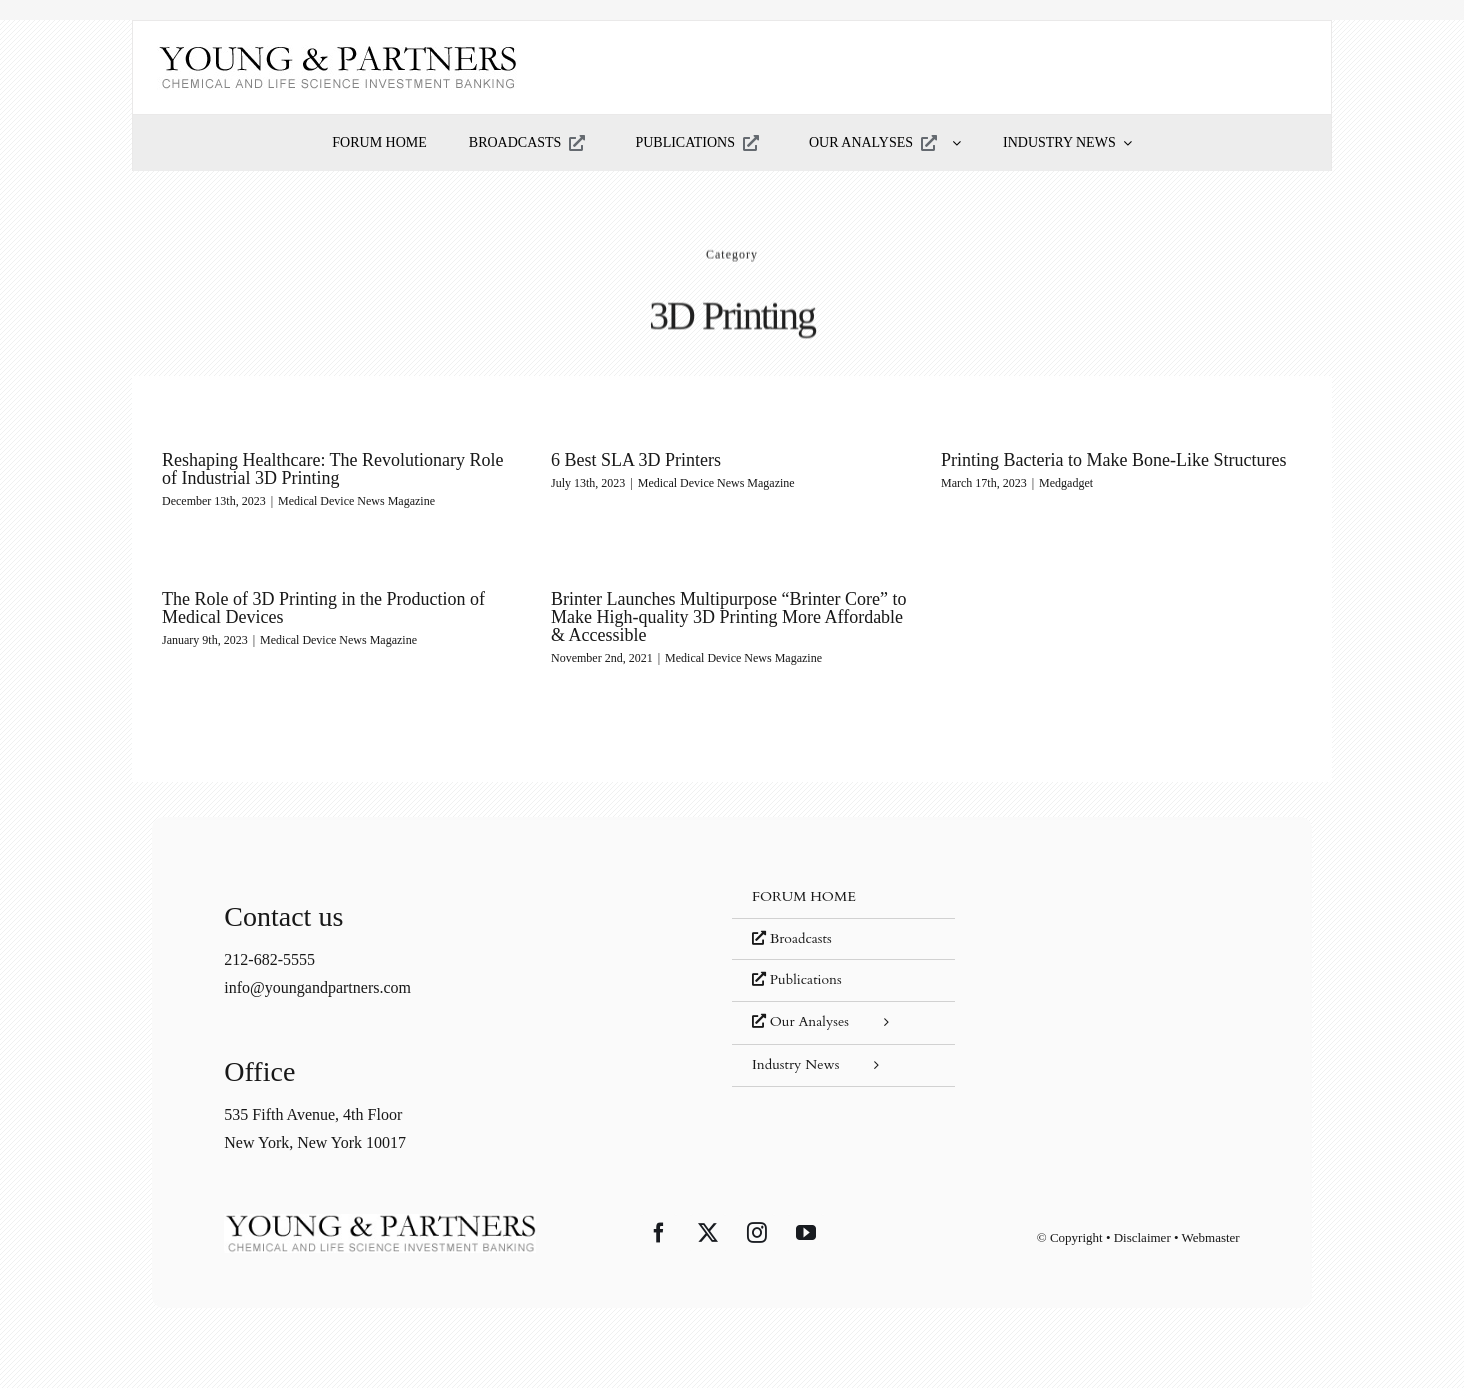  Describe the element at coordinates (317, 987) in the screenshot. I see `info@youngandpartners.com` at that location.